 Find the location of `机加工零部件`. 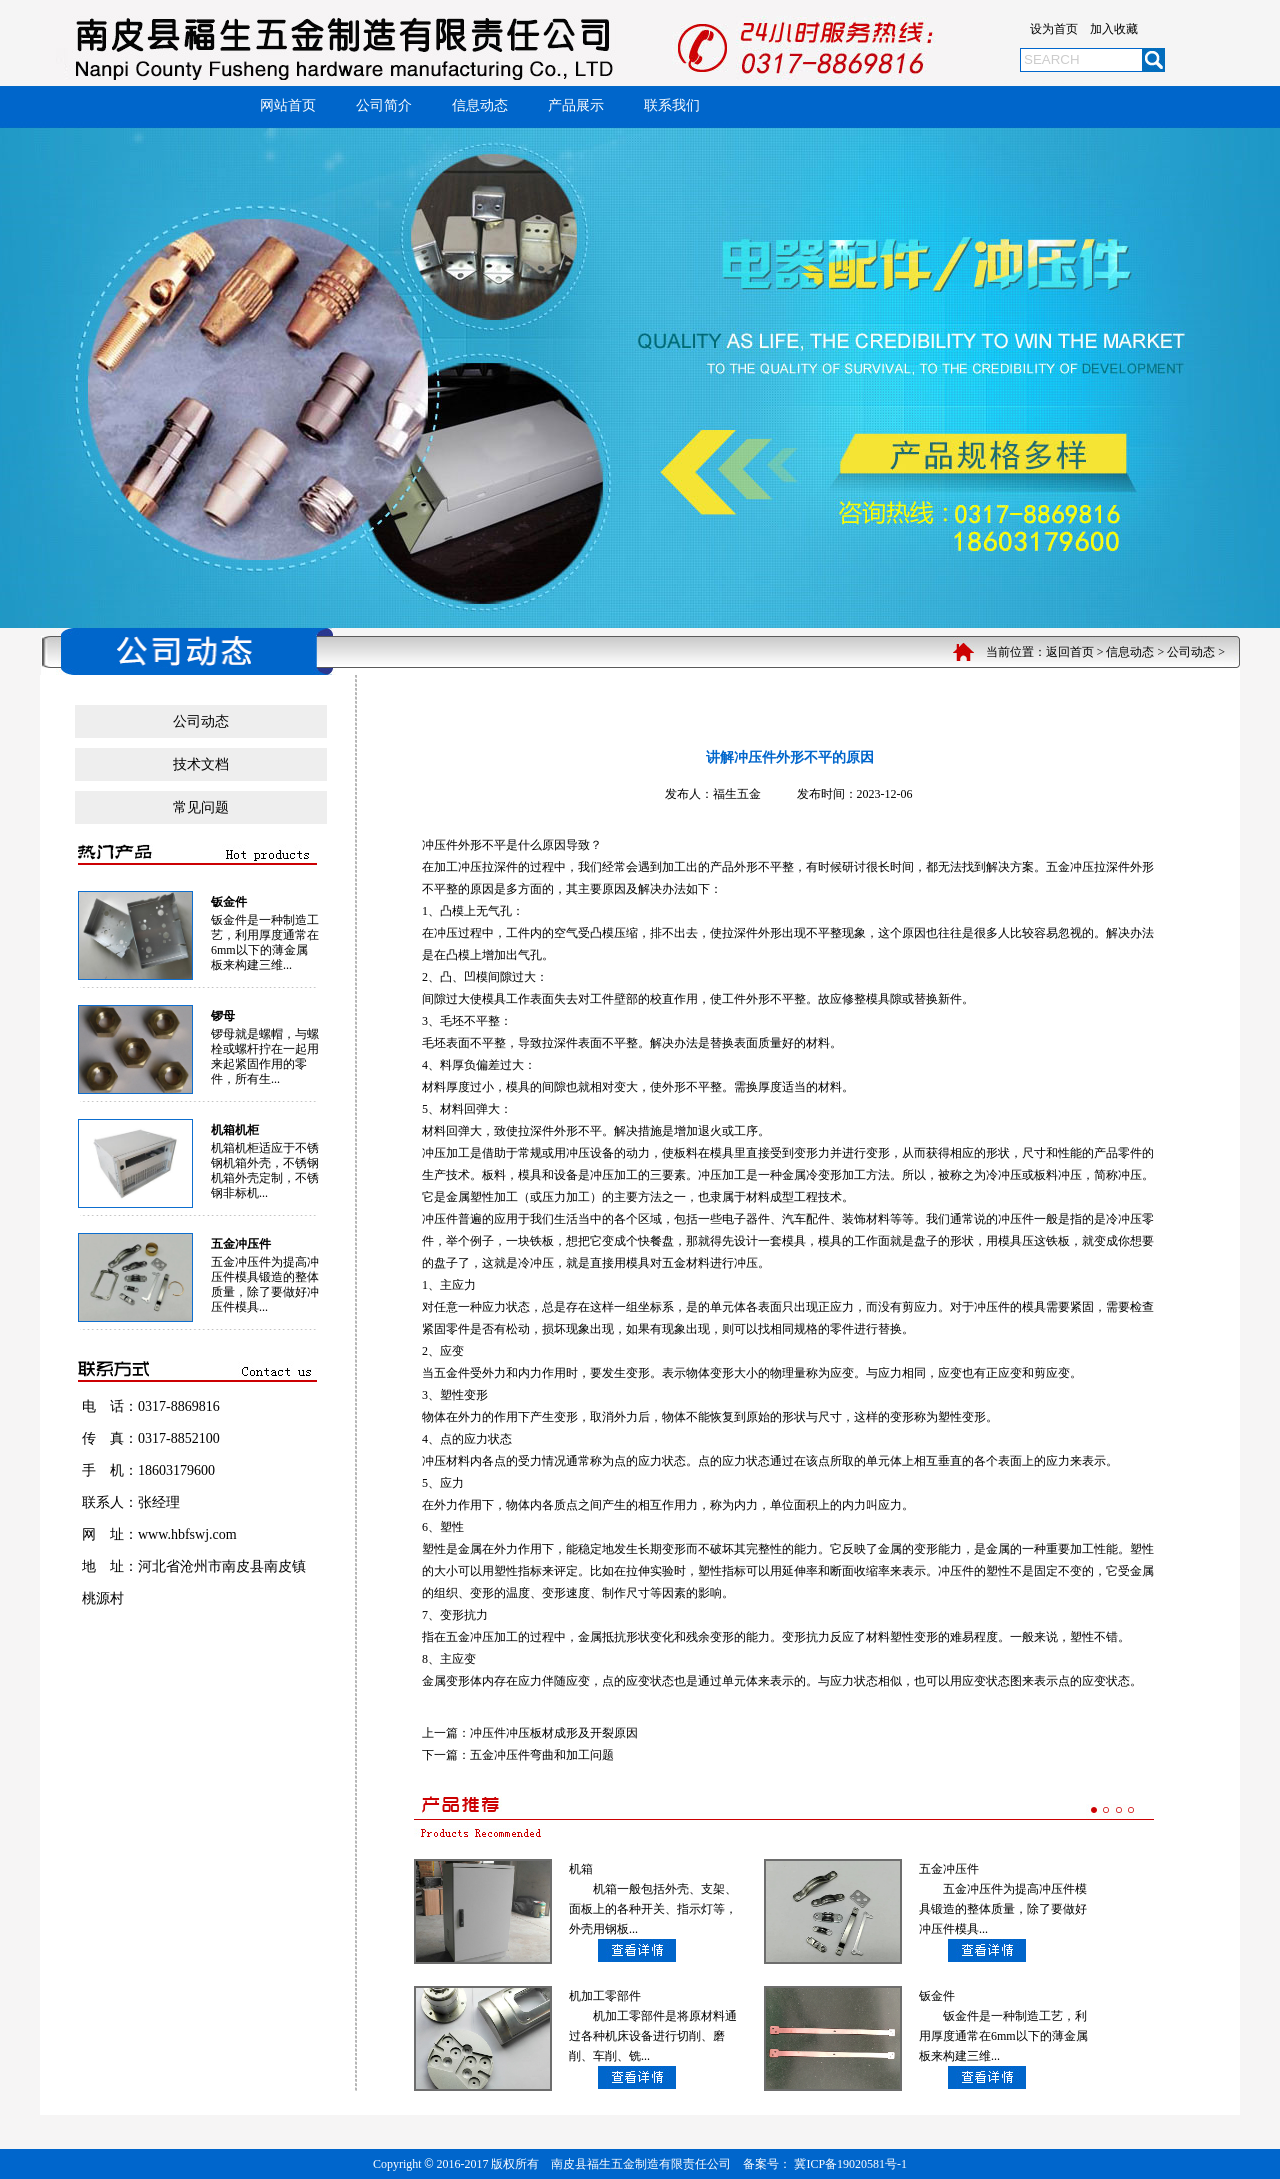

机加工零部件 is located at coordinates (605, 1996).